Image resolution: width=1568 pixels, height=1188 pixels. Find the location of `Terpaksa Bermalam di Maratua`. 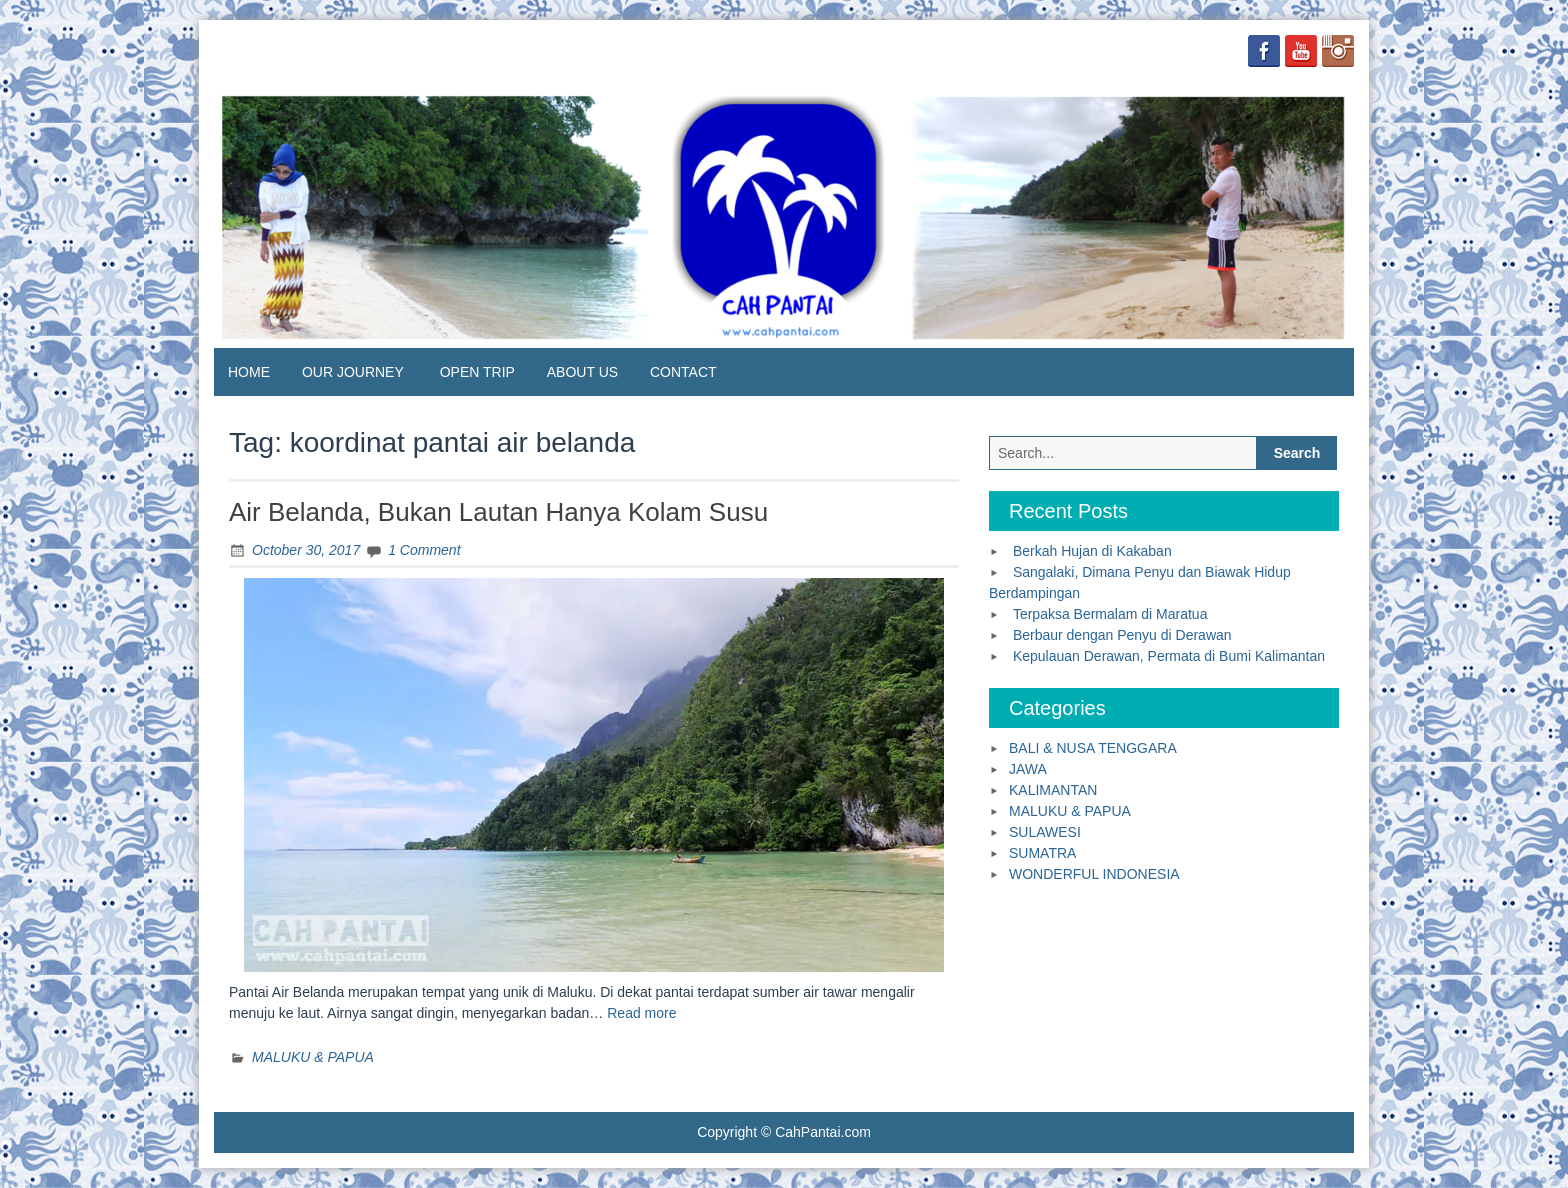

Terpaksa Bermalam di Maratua is located at coordinates (1110, 614).